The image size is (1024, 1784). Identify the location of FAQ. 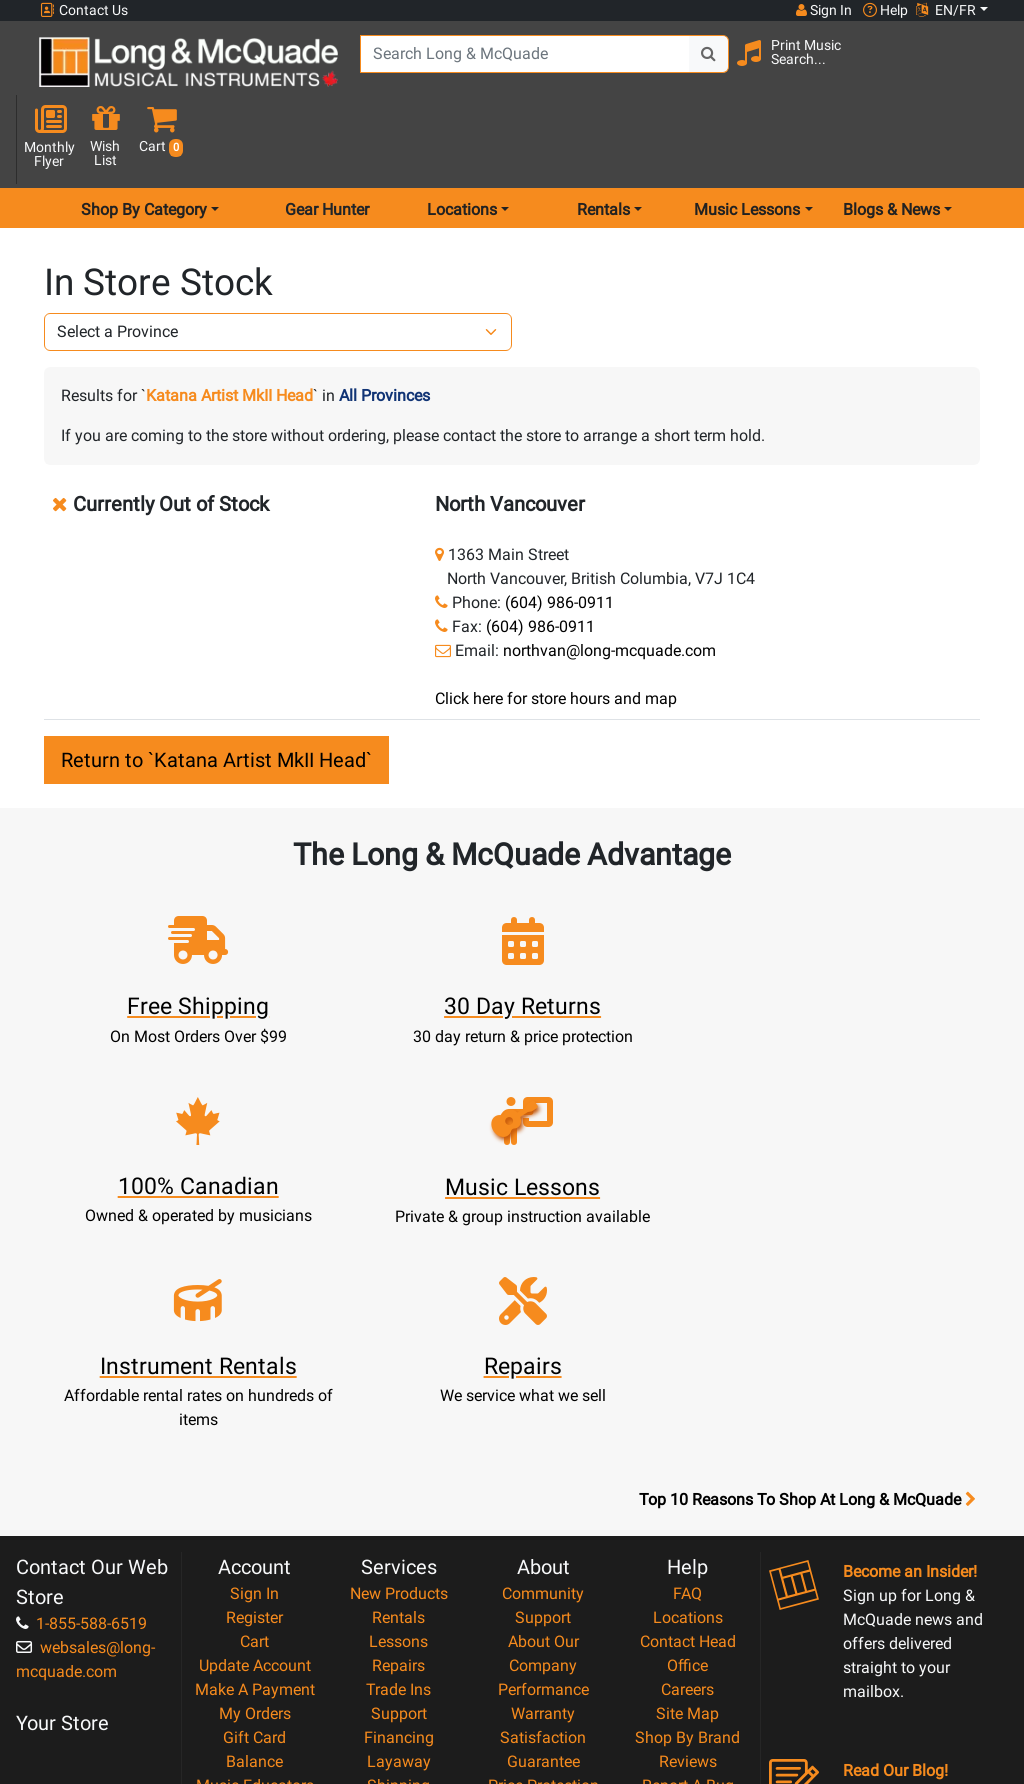
(687, 1347).